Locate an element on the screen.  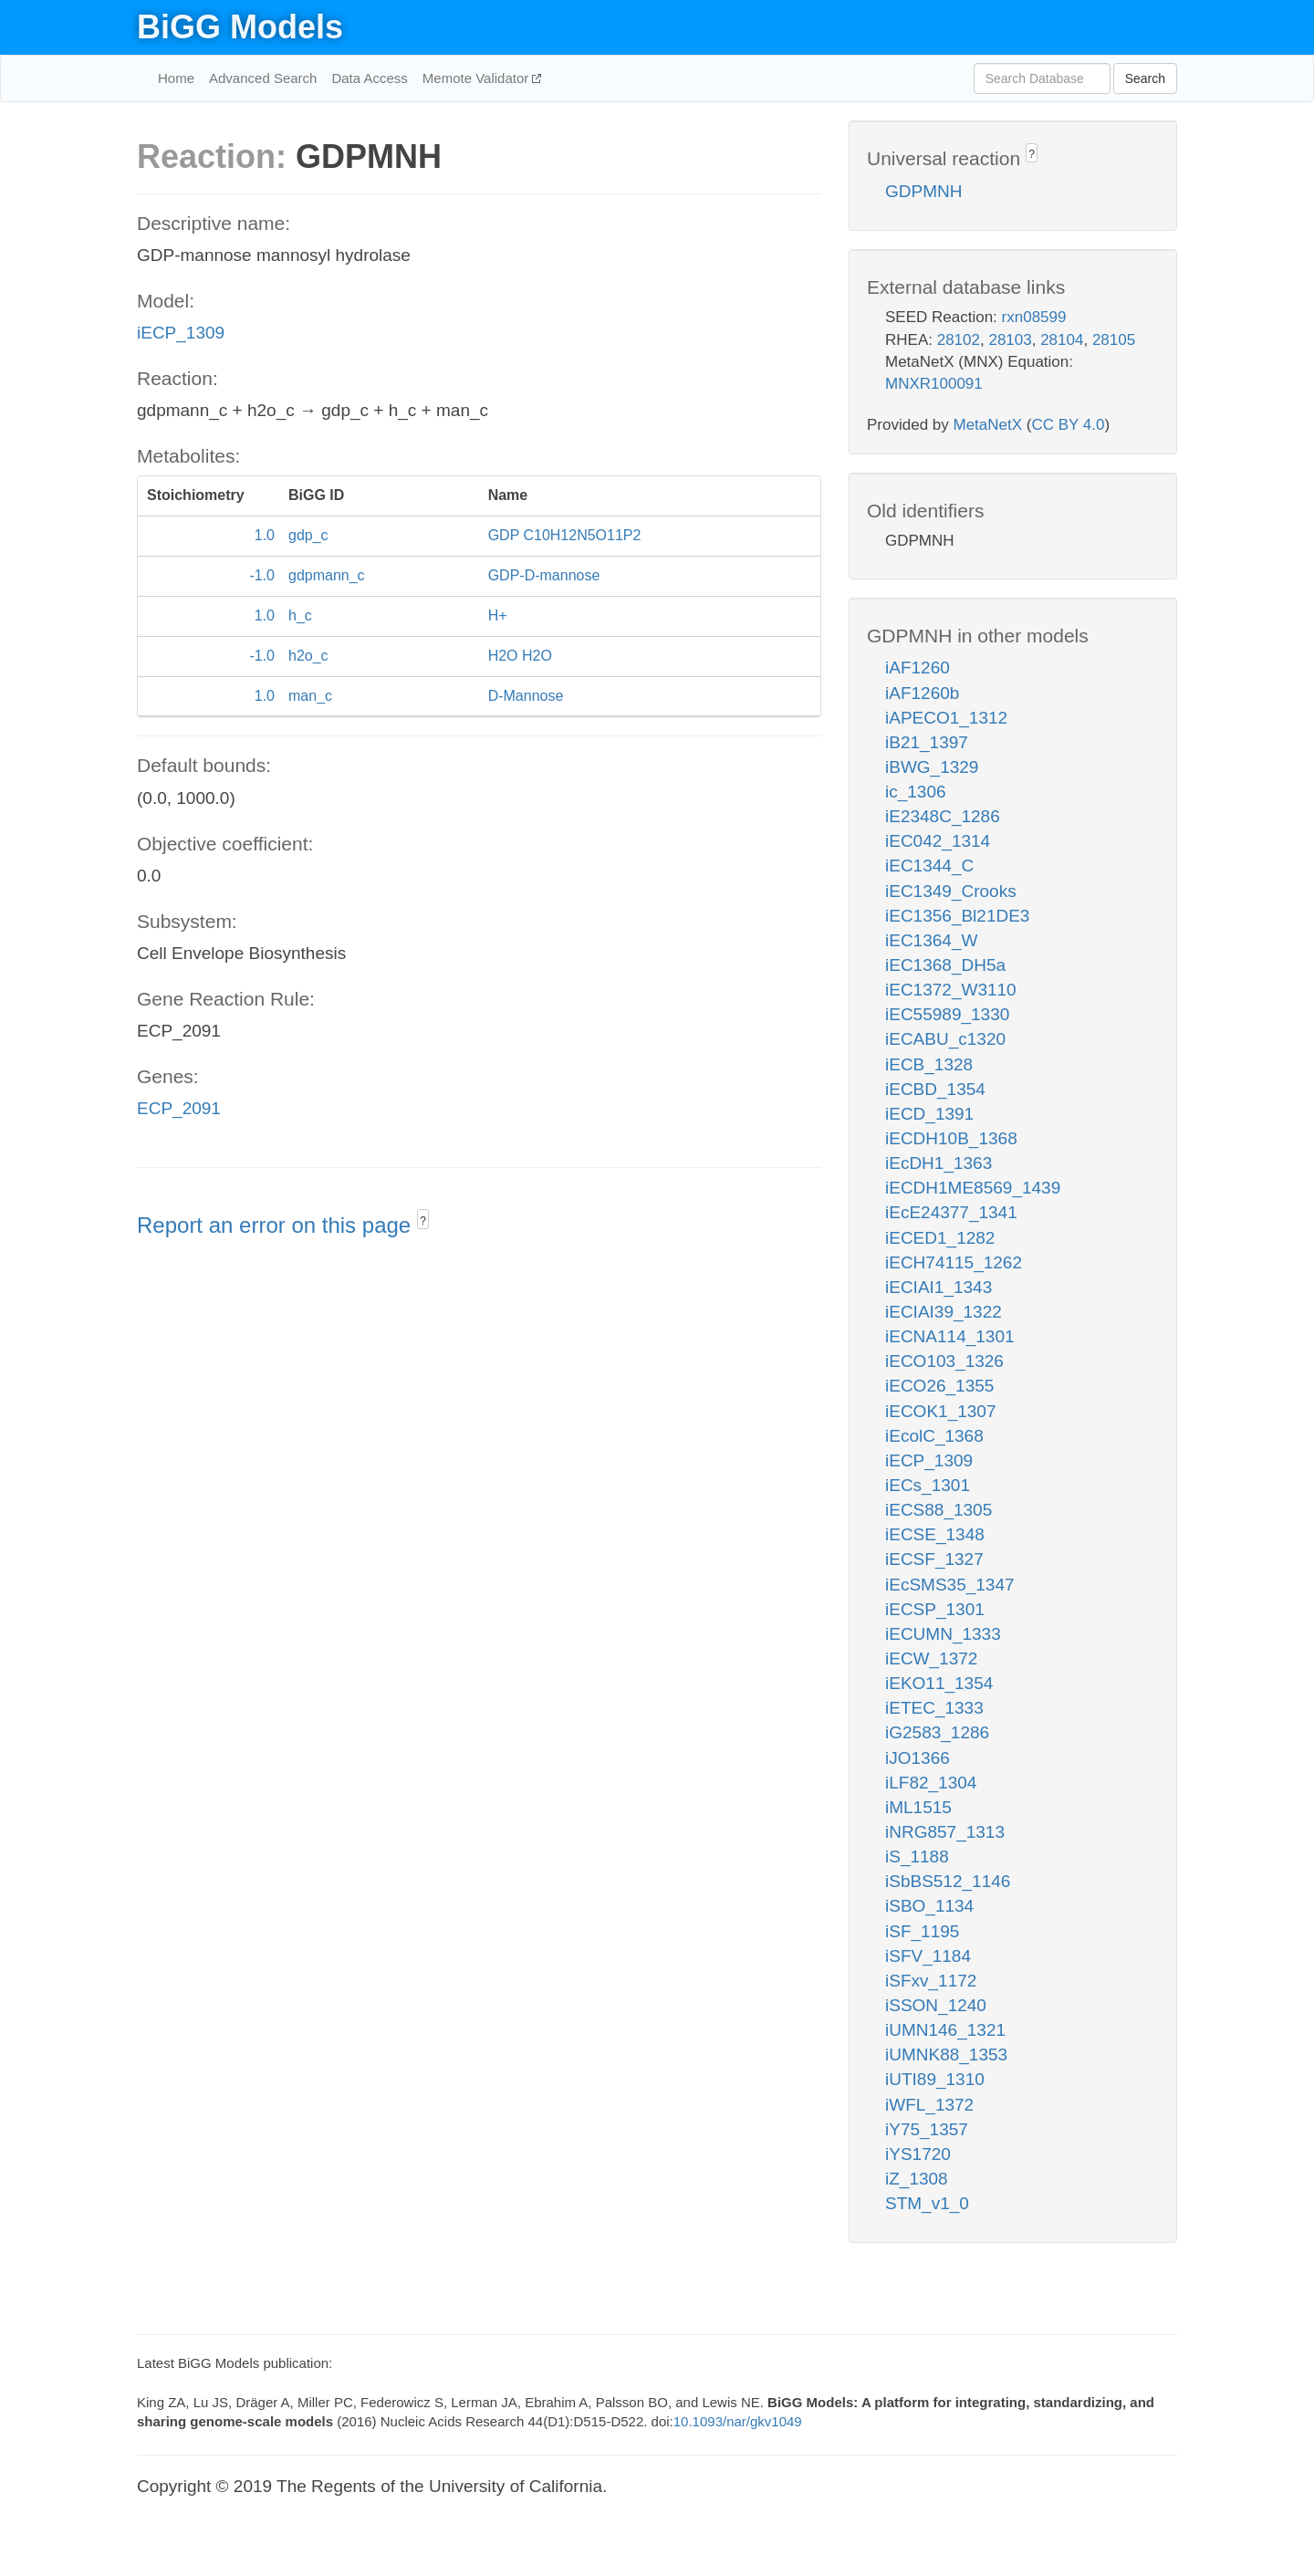
iSF_1195 is located at coordinates (922, 1931).